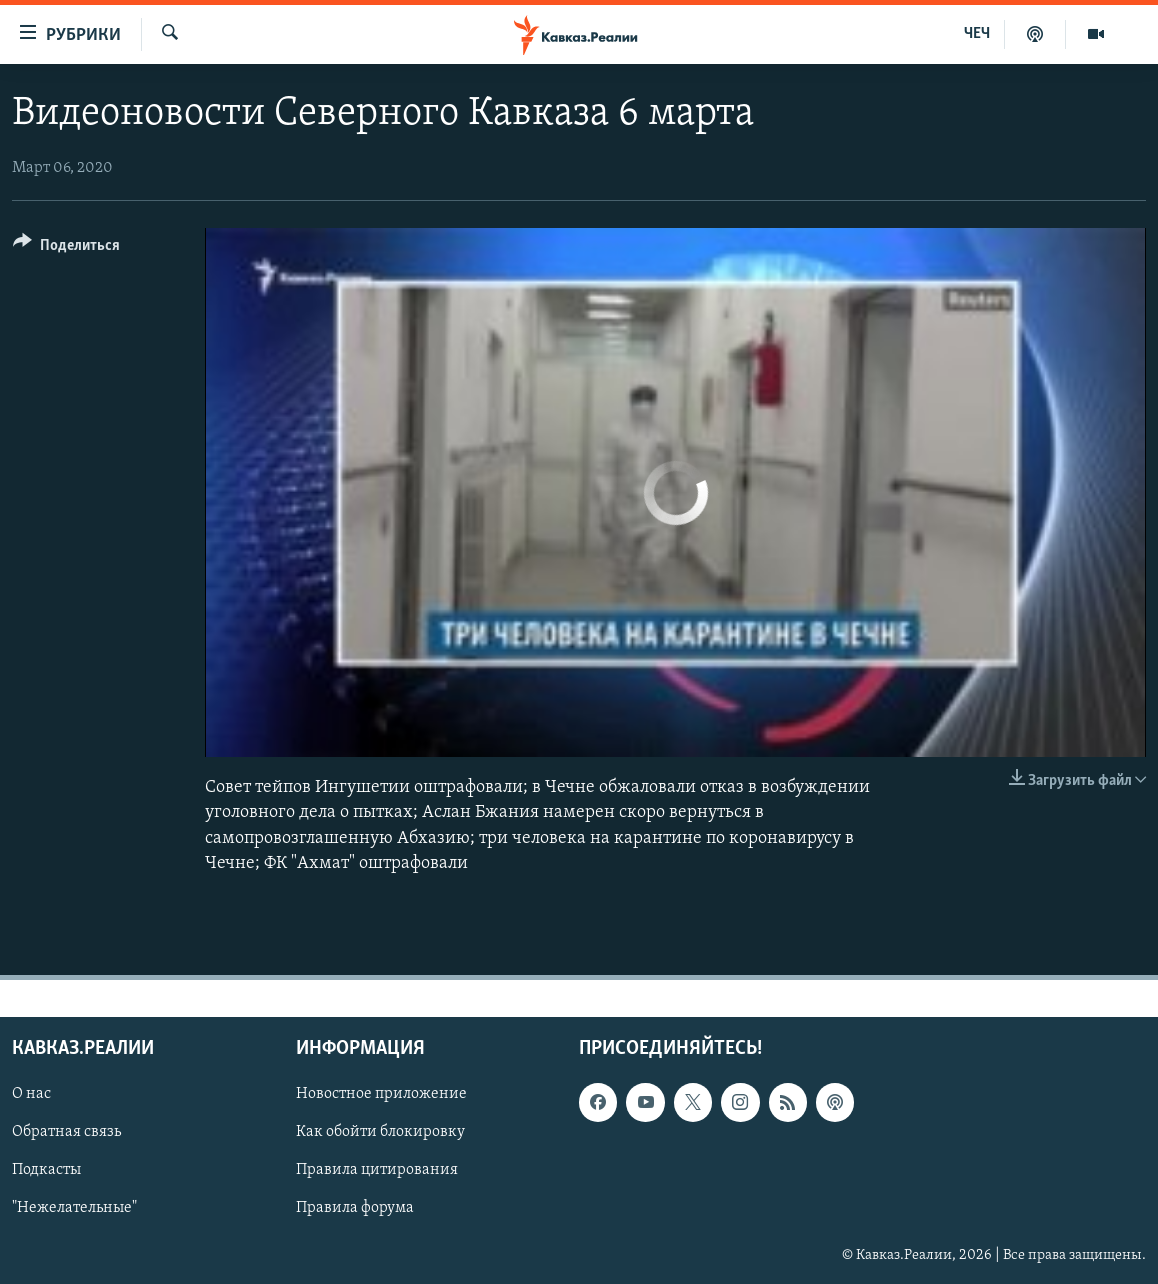 The width and height of the screenshot is (1158, 1284). I want to click on Новостное приложение, so click(381, 1094).